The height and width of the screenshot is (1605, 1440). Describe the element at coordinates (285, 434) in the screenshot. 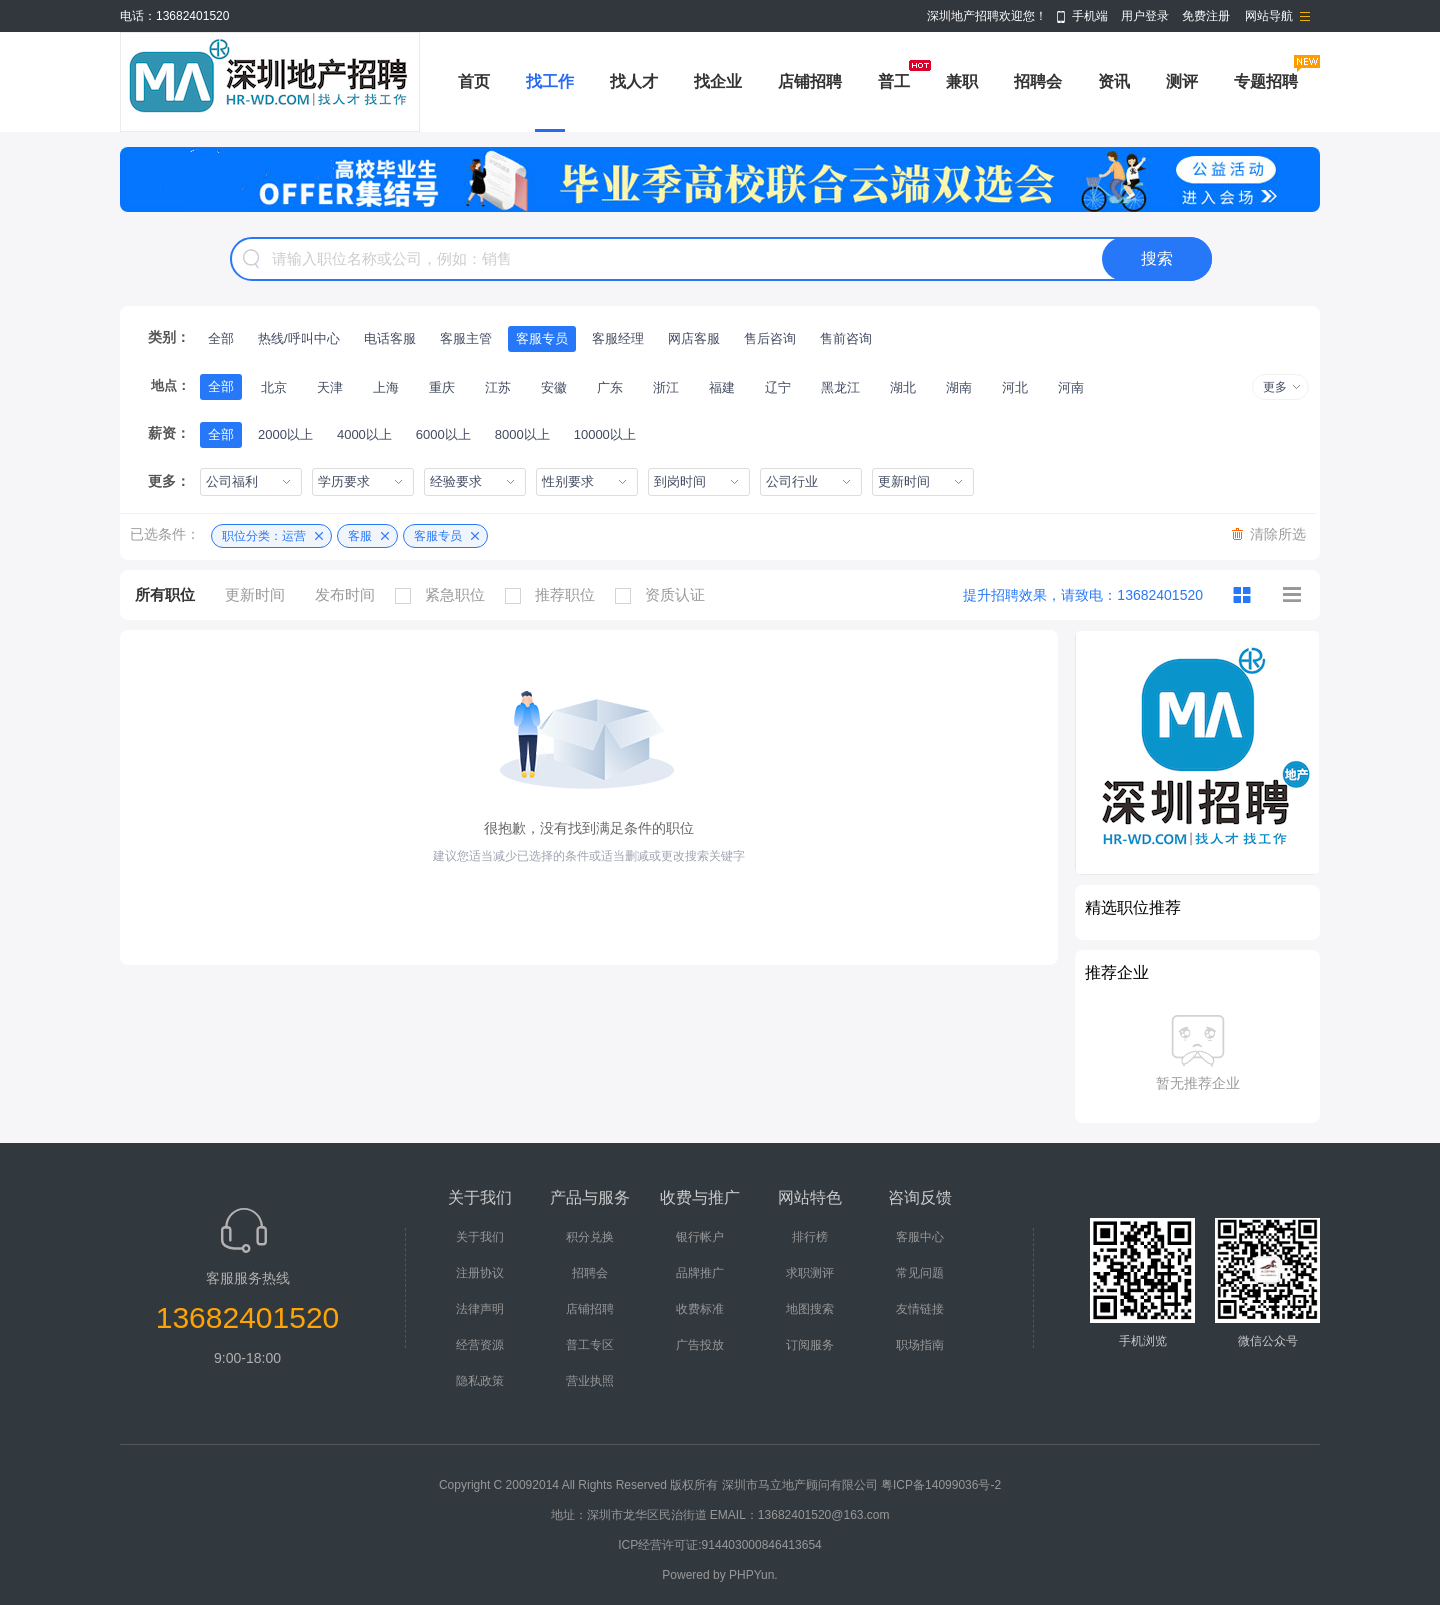

I see `2000以上` at that location.